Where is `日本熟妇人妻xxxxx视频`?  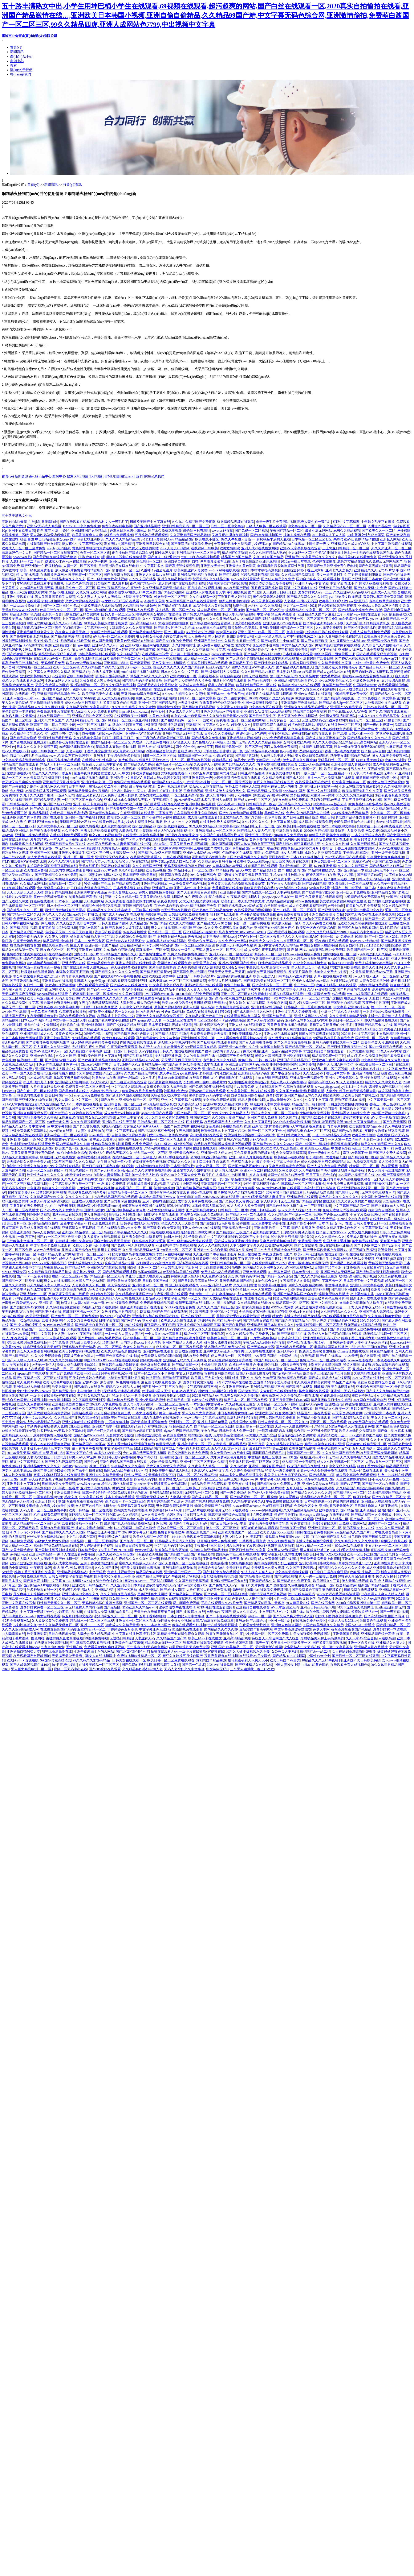 日本熟妇人妻xxxxx视频 is located at coordinates (294, 672).